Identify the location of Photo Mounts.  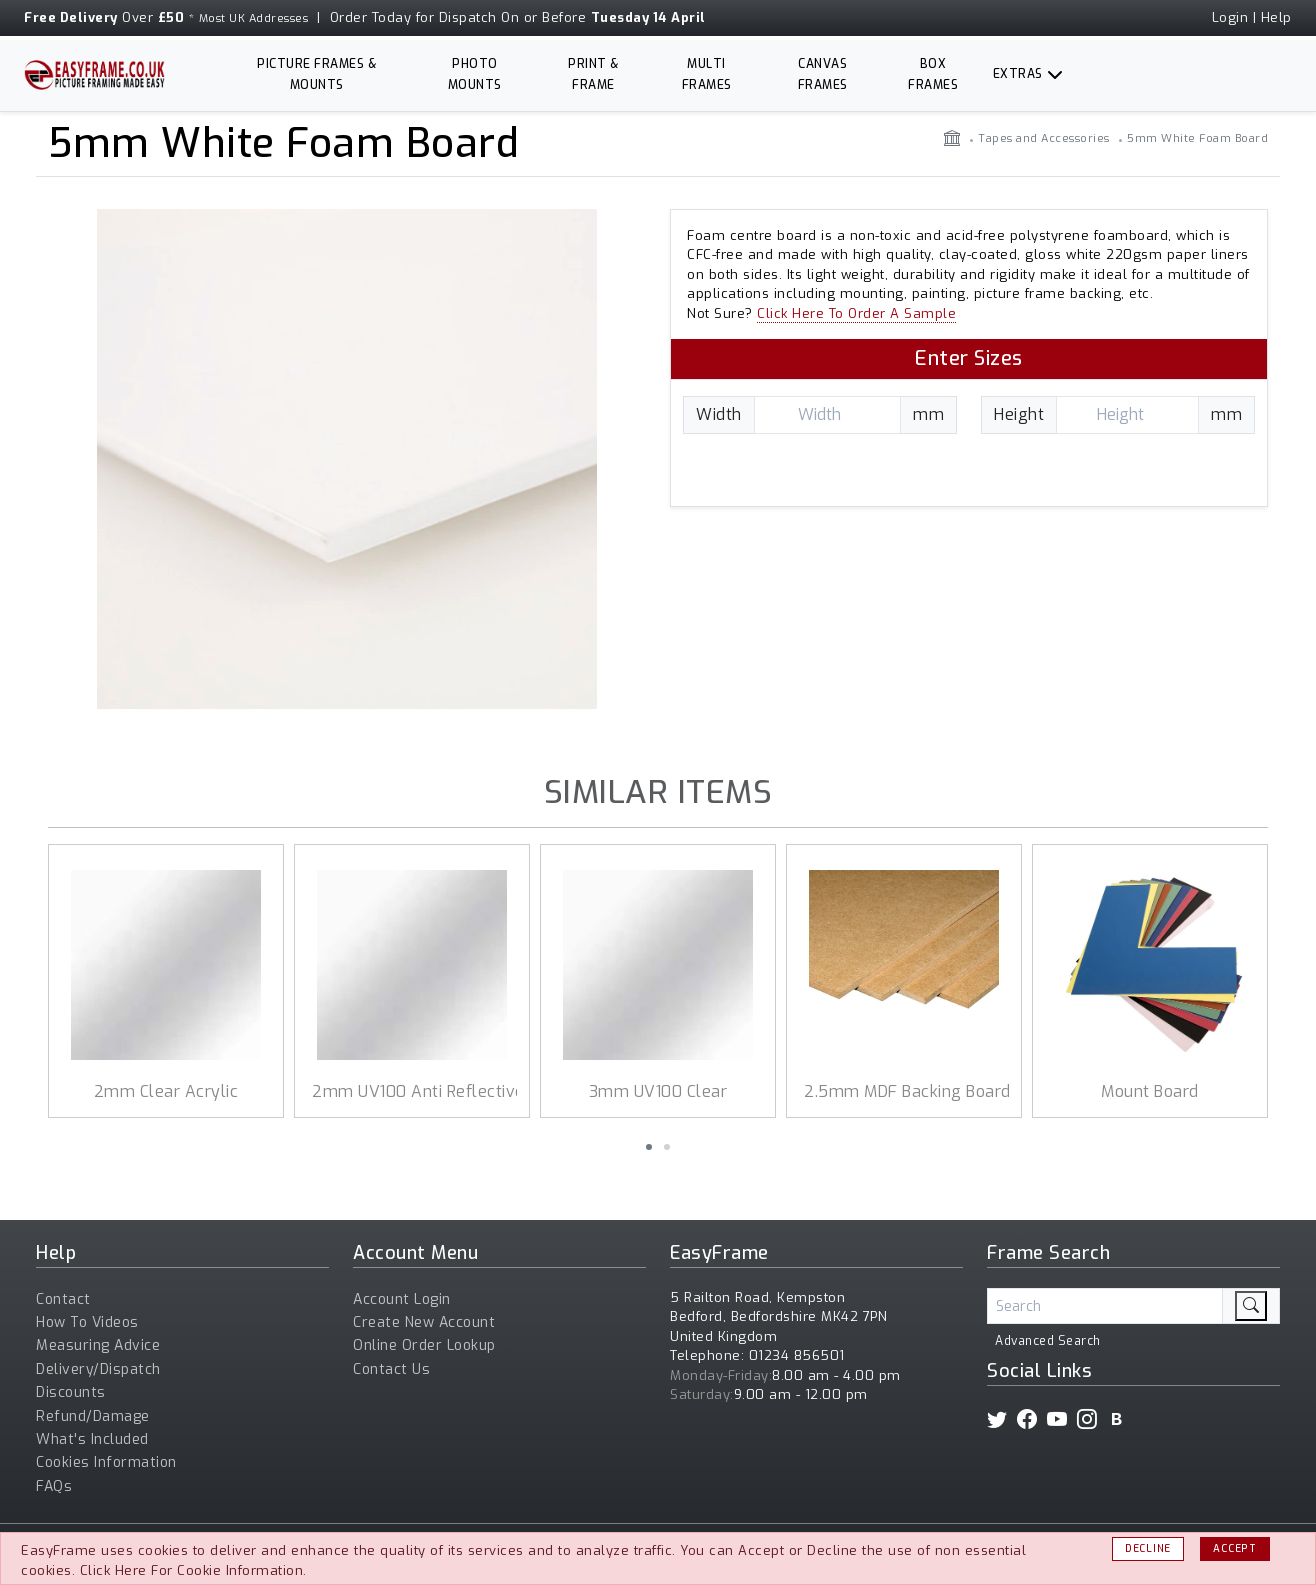
(475, 75).